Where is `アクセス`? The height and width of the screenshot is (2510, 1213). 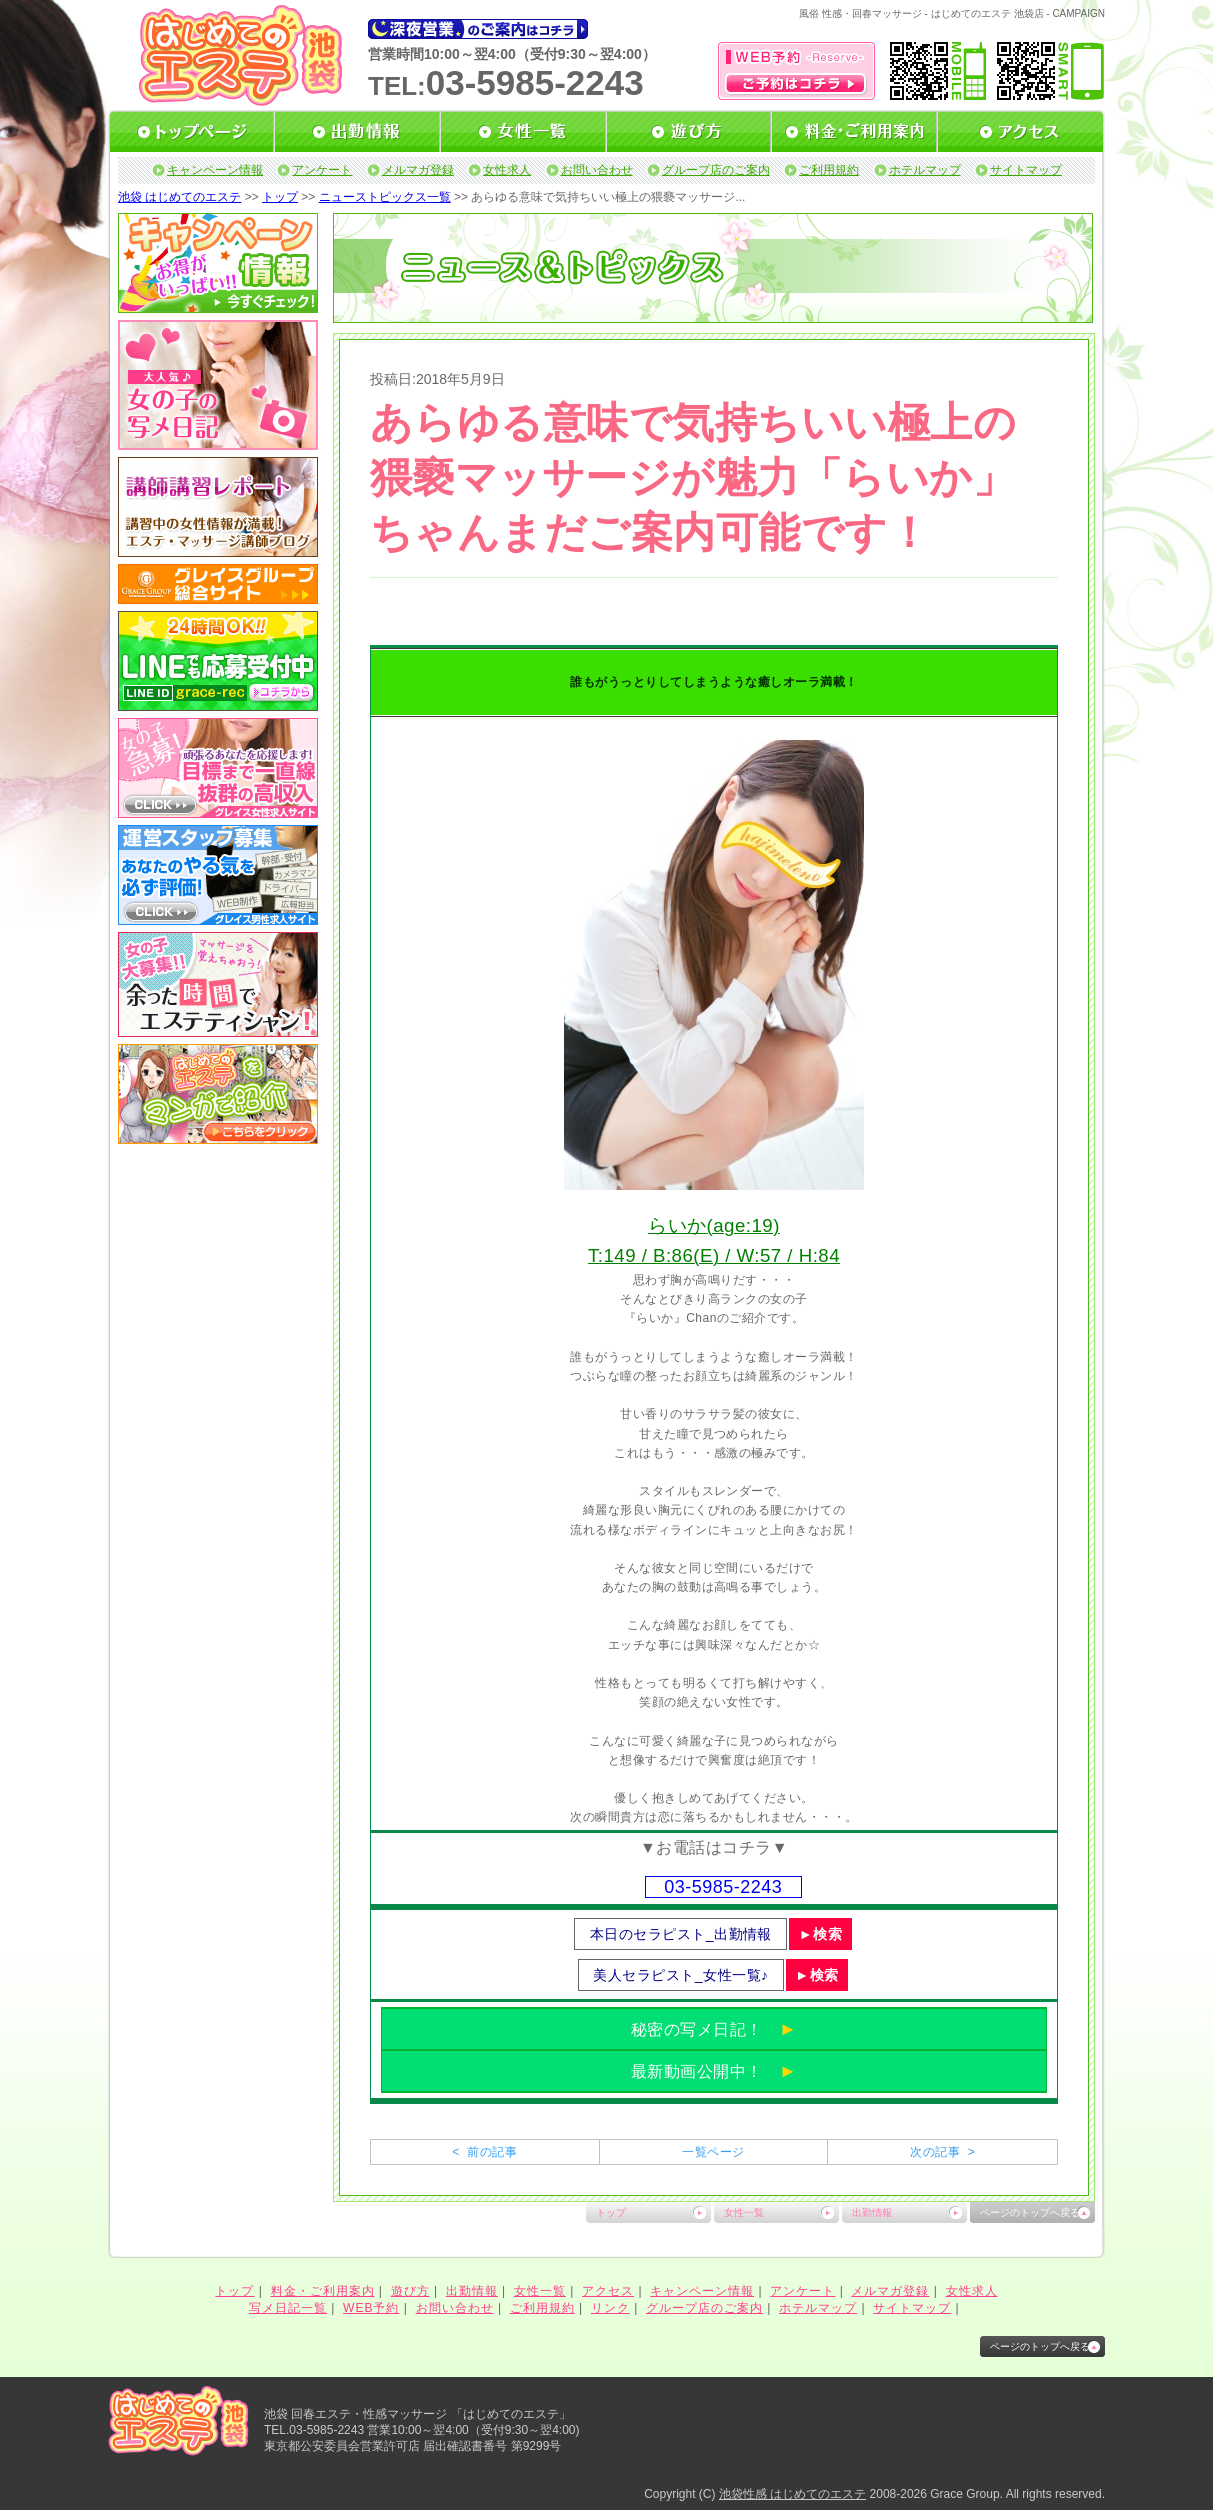 アクセス is located at coordinates (608, 2291).